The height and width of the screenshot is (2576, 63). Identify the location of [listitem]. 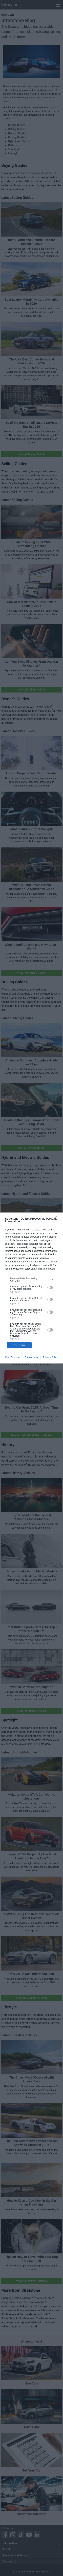
(31, 1279).